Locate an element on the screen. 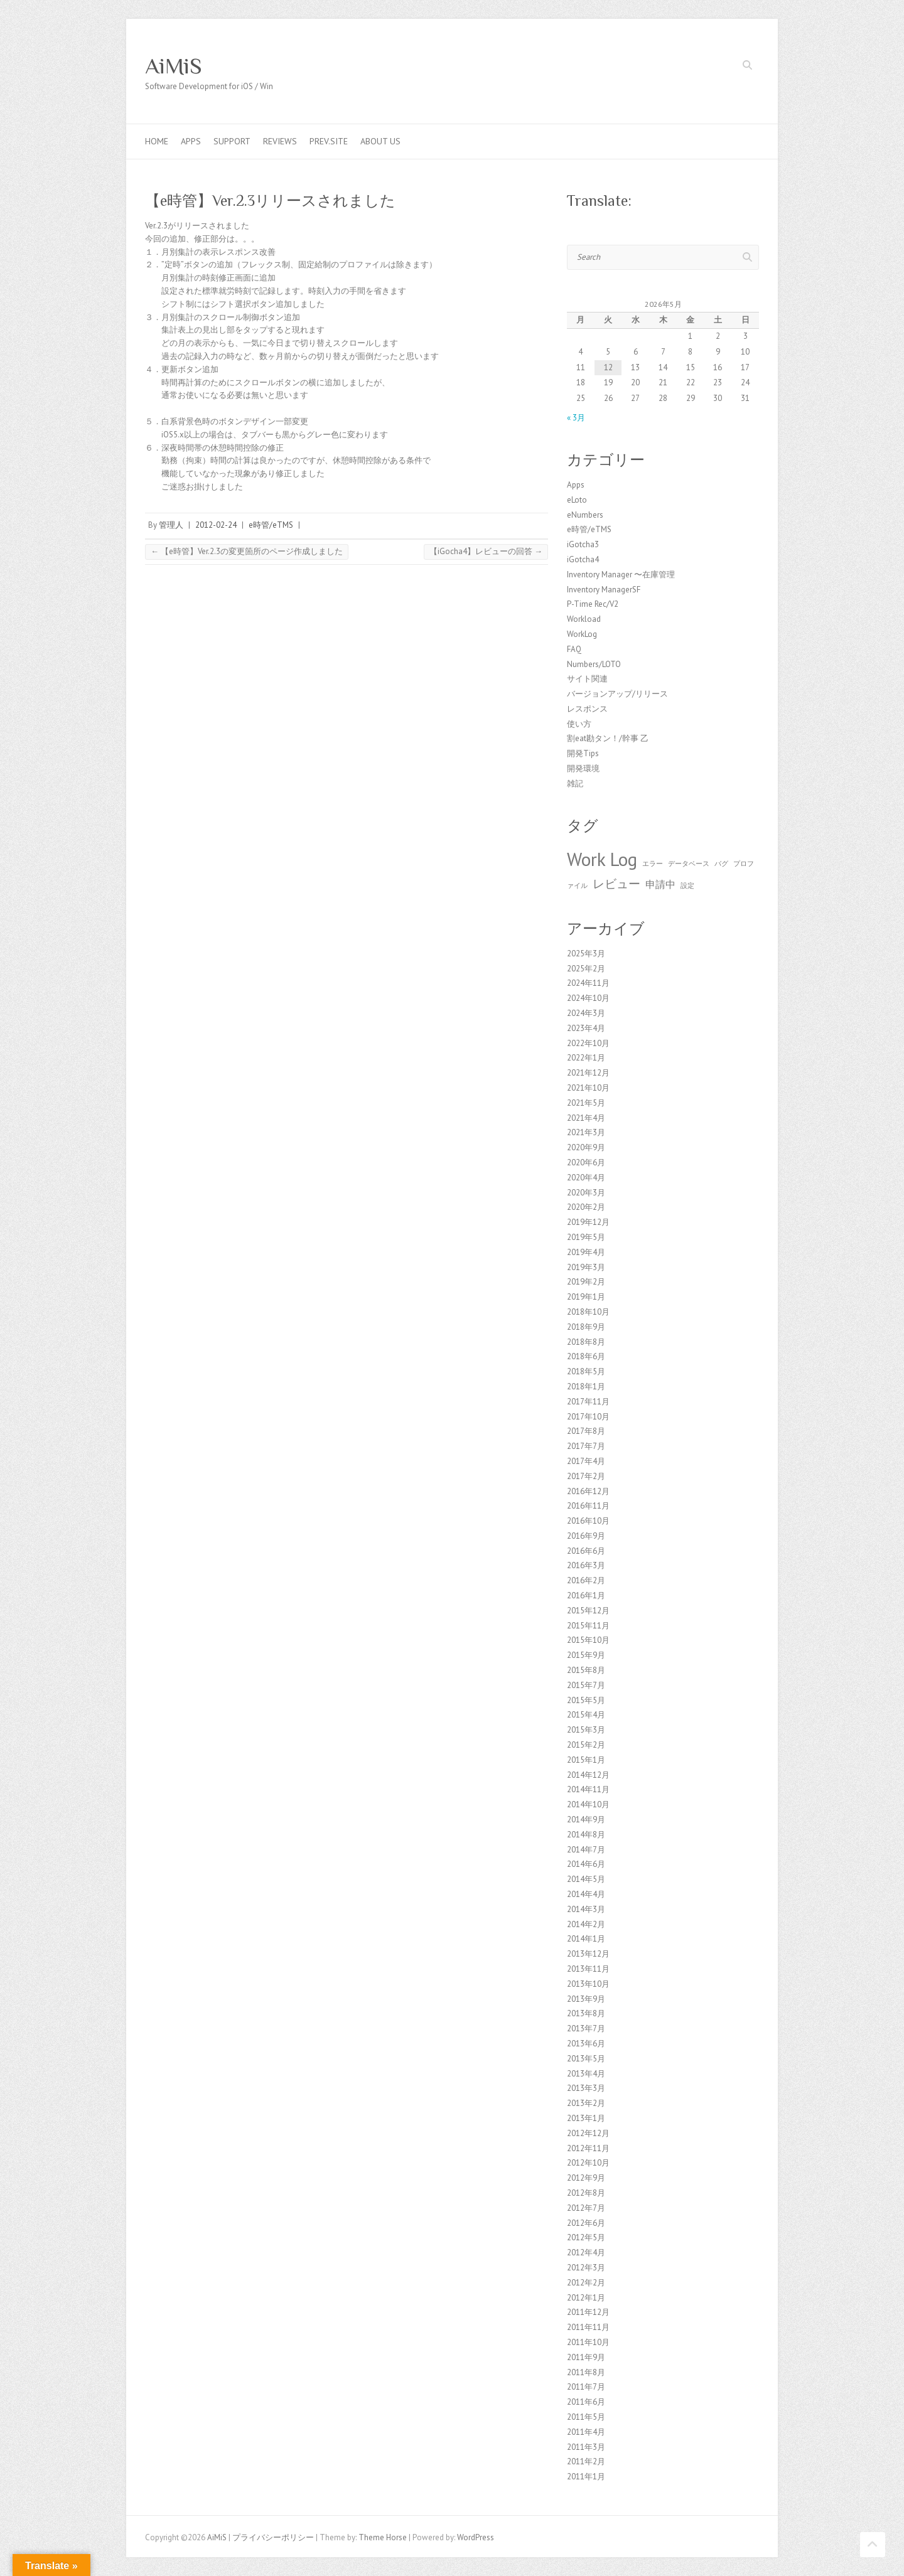 The width and height of the screenshot is (904, 2576). 2011年5月 is located at coordinates (586, 2417).